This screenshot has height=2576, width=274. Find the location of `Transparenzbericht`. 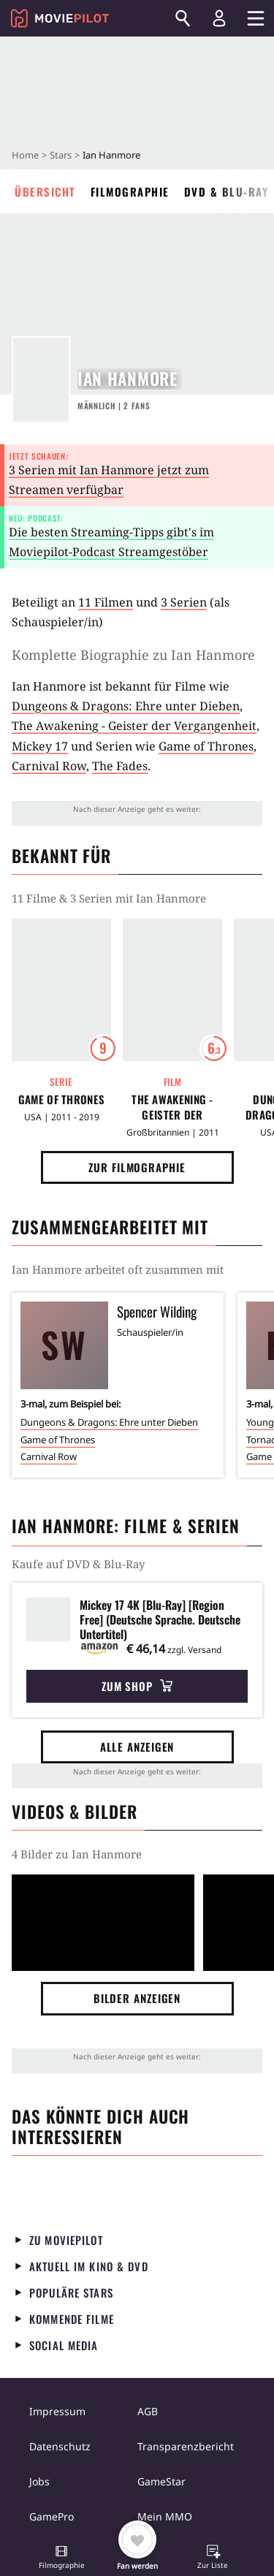

Transparenzbericht is located at coordinates (185, 2446).